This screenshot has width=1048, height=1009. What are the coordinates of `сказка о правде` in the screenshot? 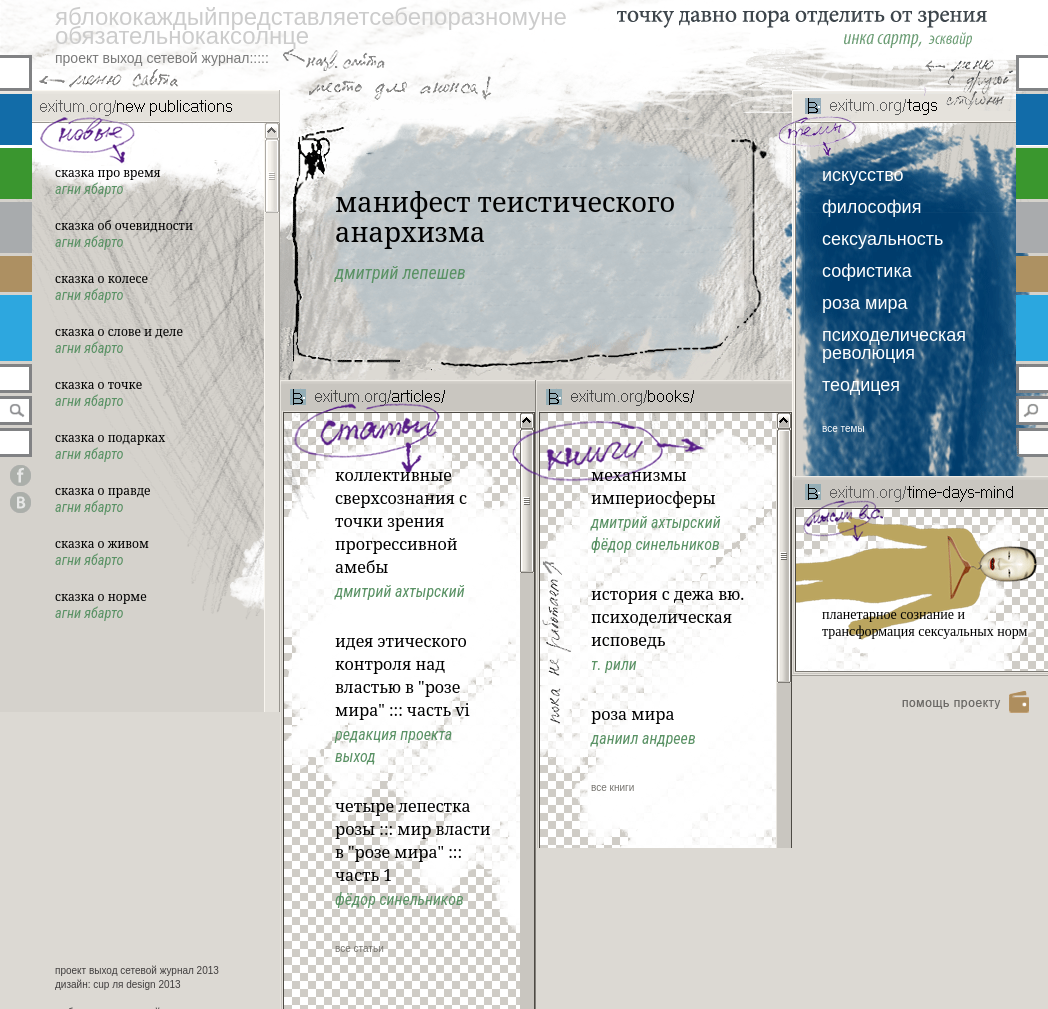 It's located at (103, 490).